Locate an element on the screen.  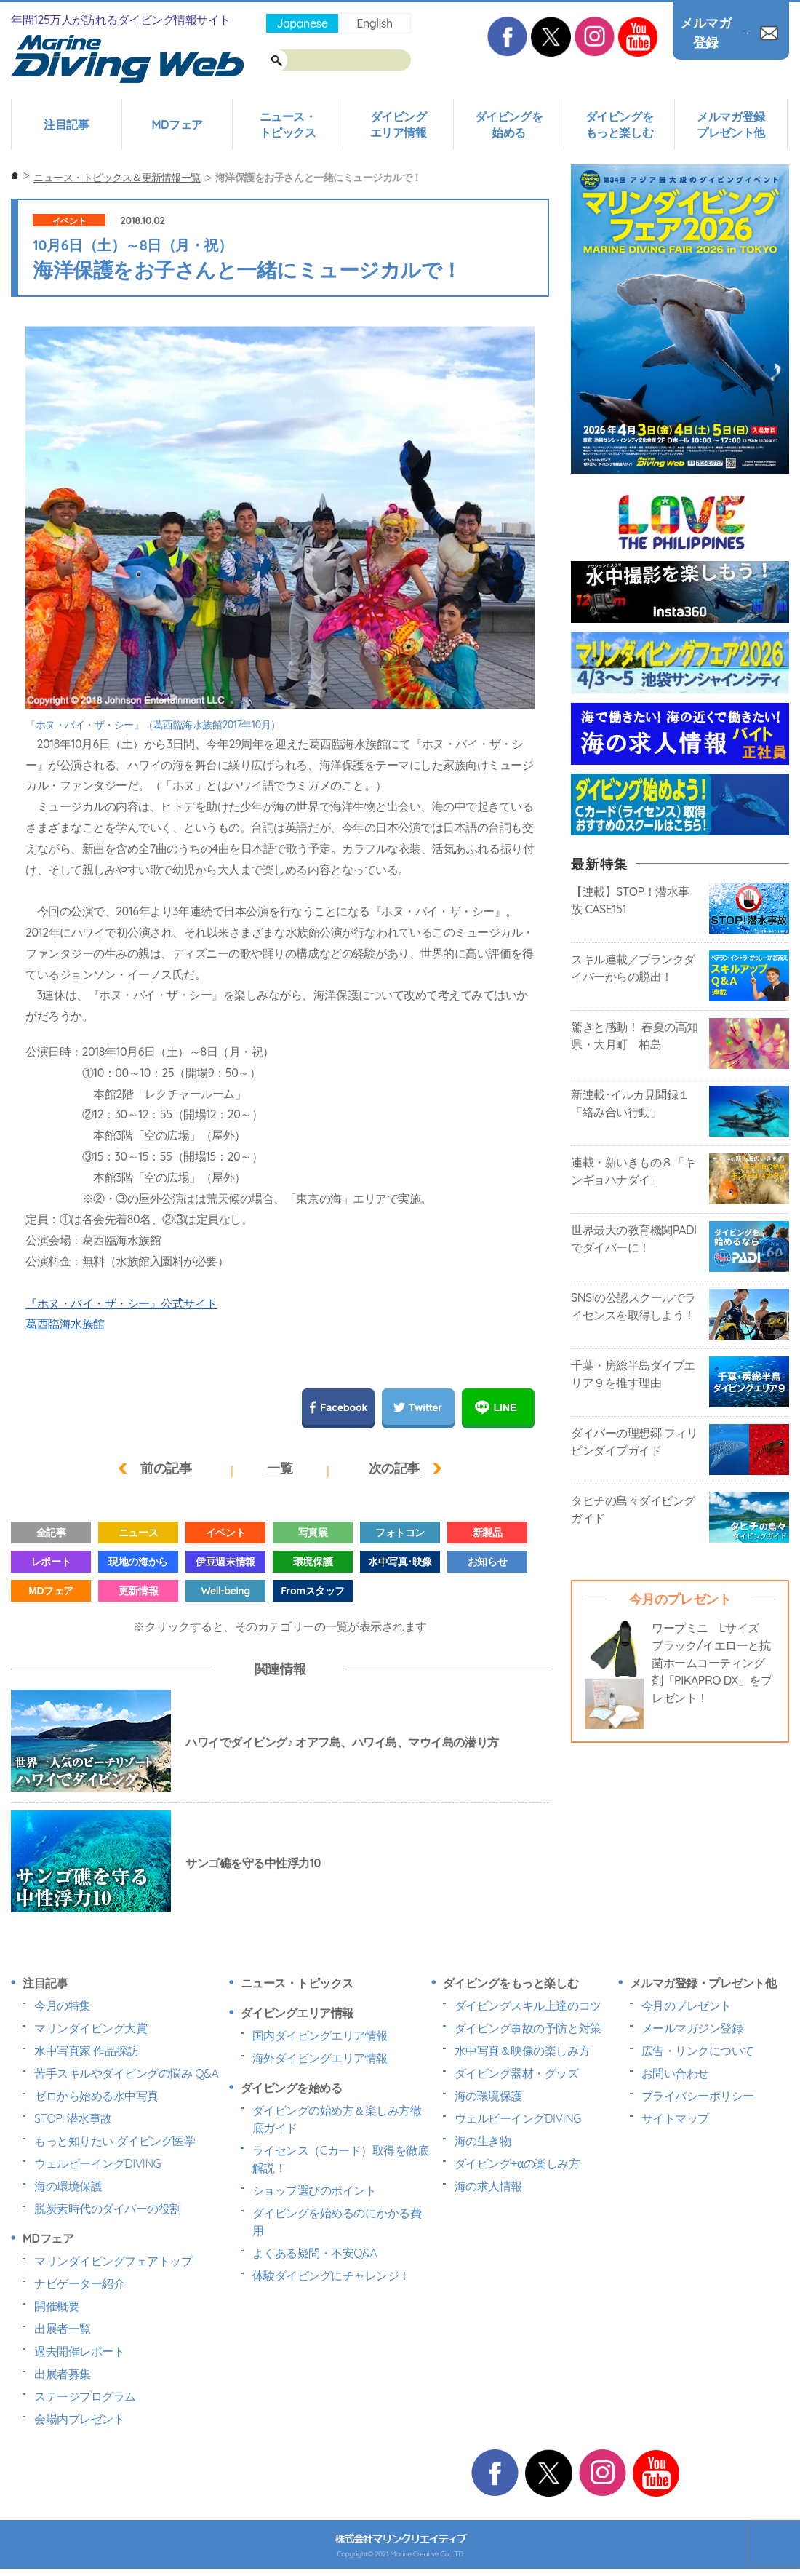
脱炭素時代のダイバーの役割 is located at coordinates (107, 2208).